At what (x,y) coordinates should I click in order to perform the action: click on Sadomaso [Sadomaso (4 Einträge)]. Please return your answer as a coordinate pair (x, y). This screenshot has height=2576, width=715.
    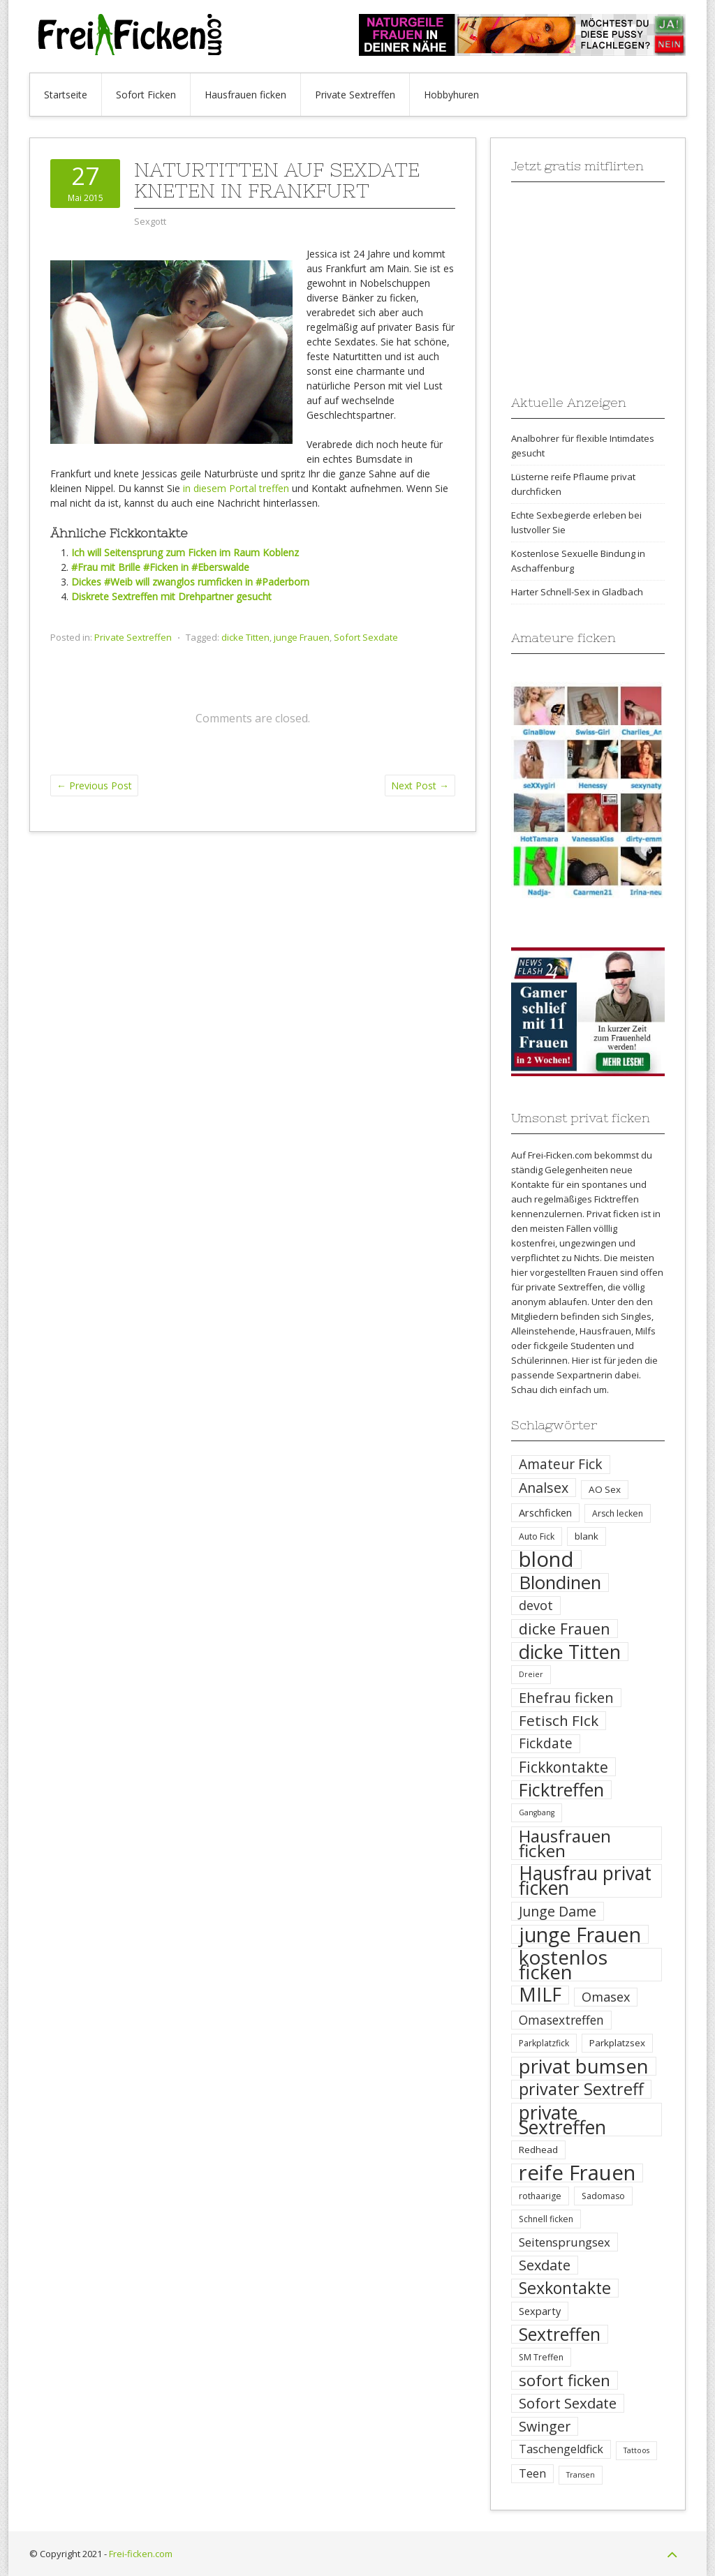
    Looking at the image, I should click on (603, 2196).